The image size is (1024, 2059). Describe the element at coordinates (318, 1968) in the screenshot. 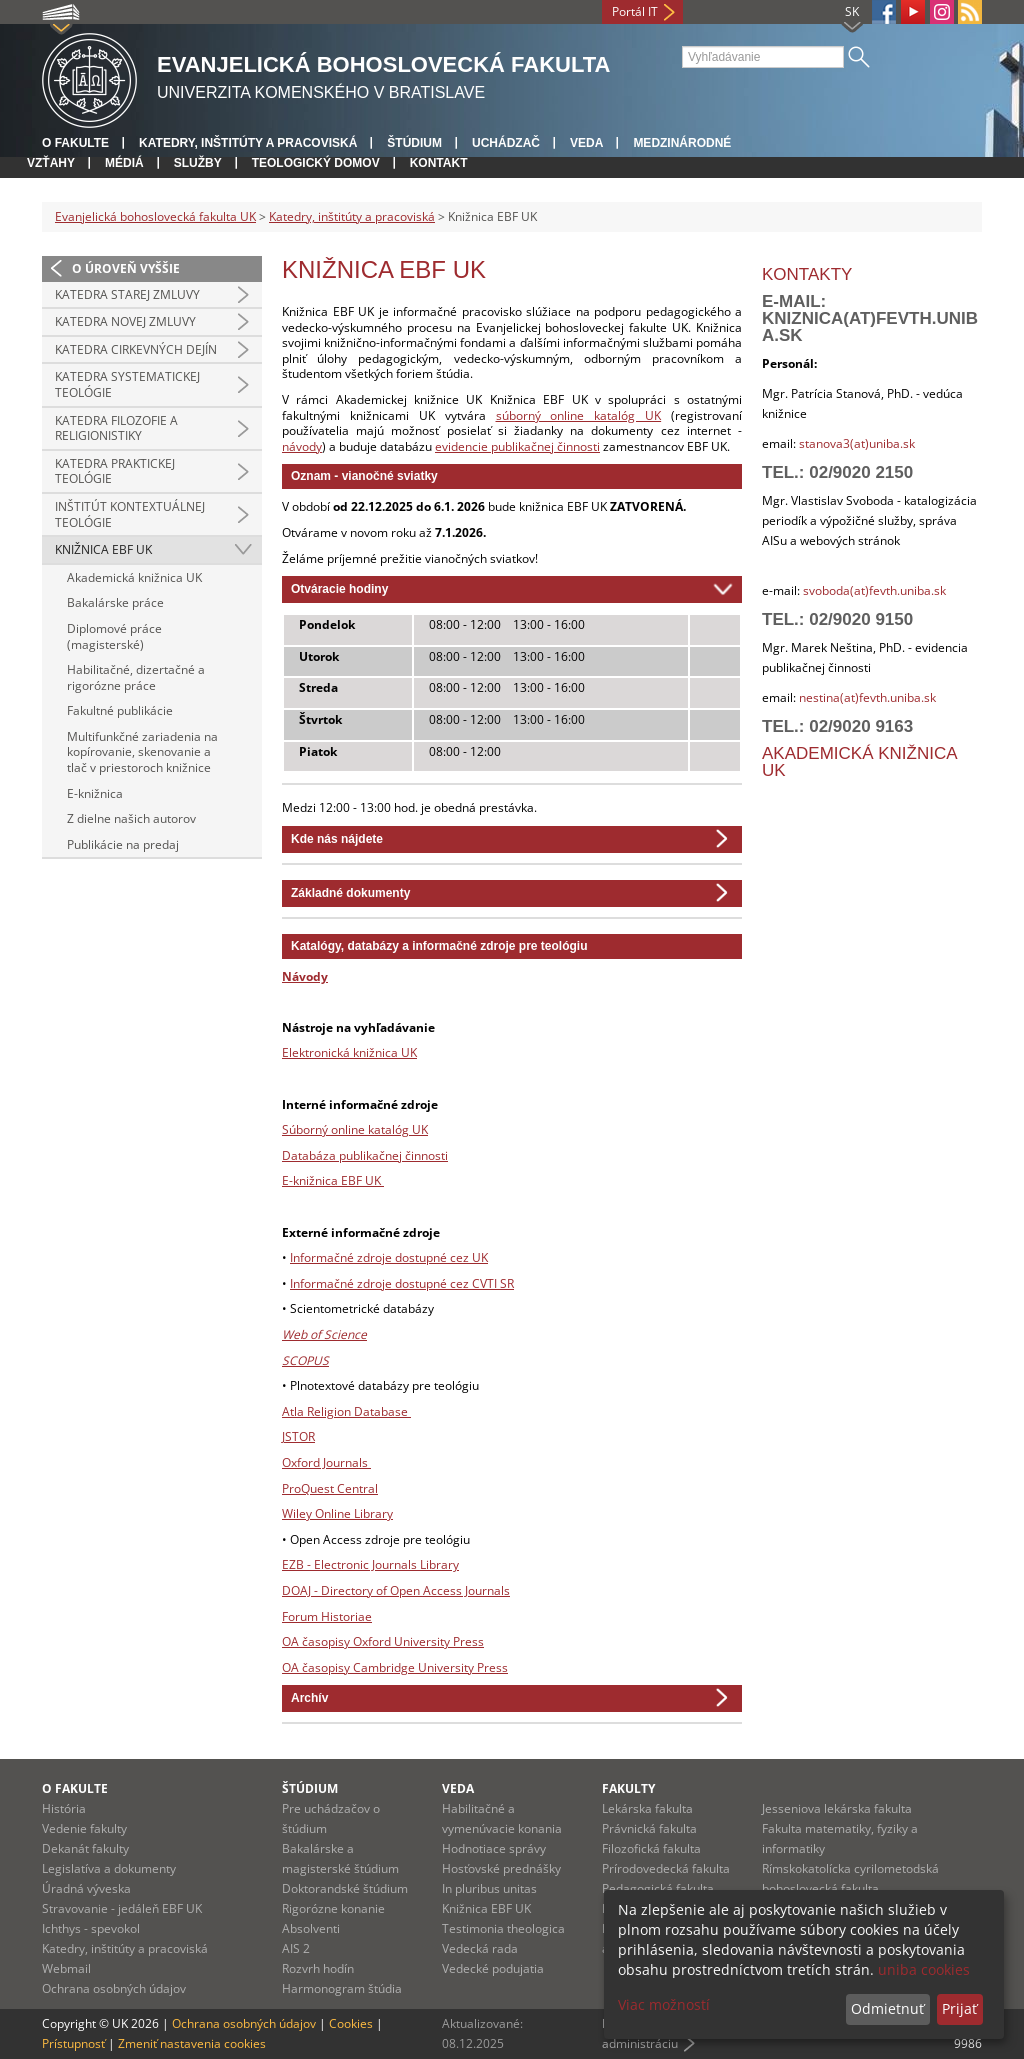

I see `Rozvrh hodín` at that location.